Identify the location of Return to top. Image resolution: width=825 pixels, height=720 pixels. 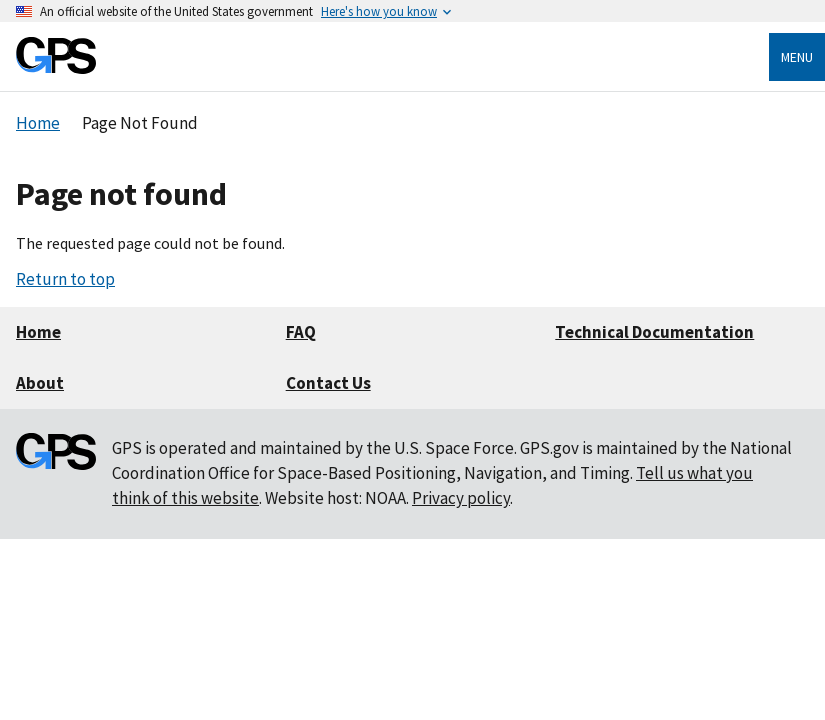
(65, 279).